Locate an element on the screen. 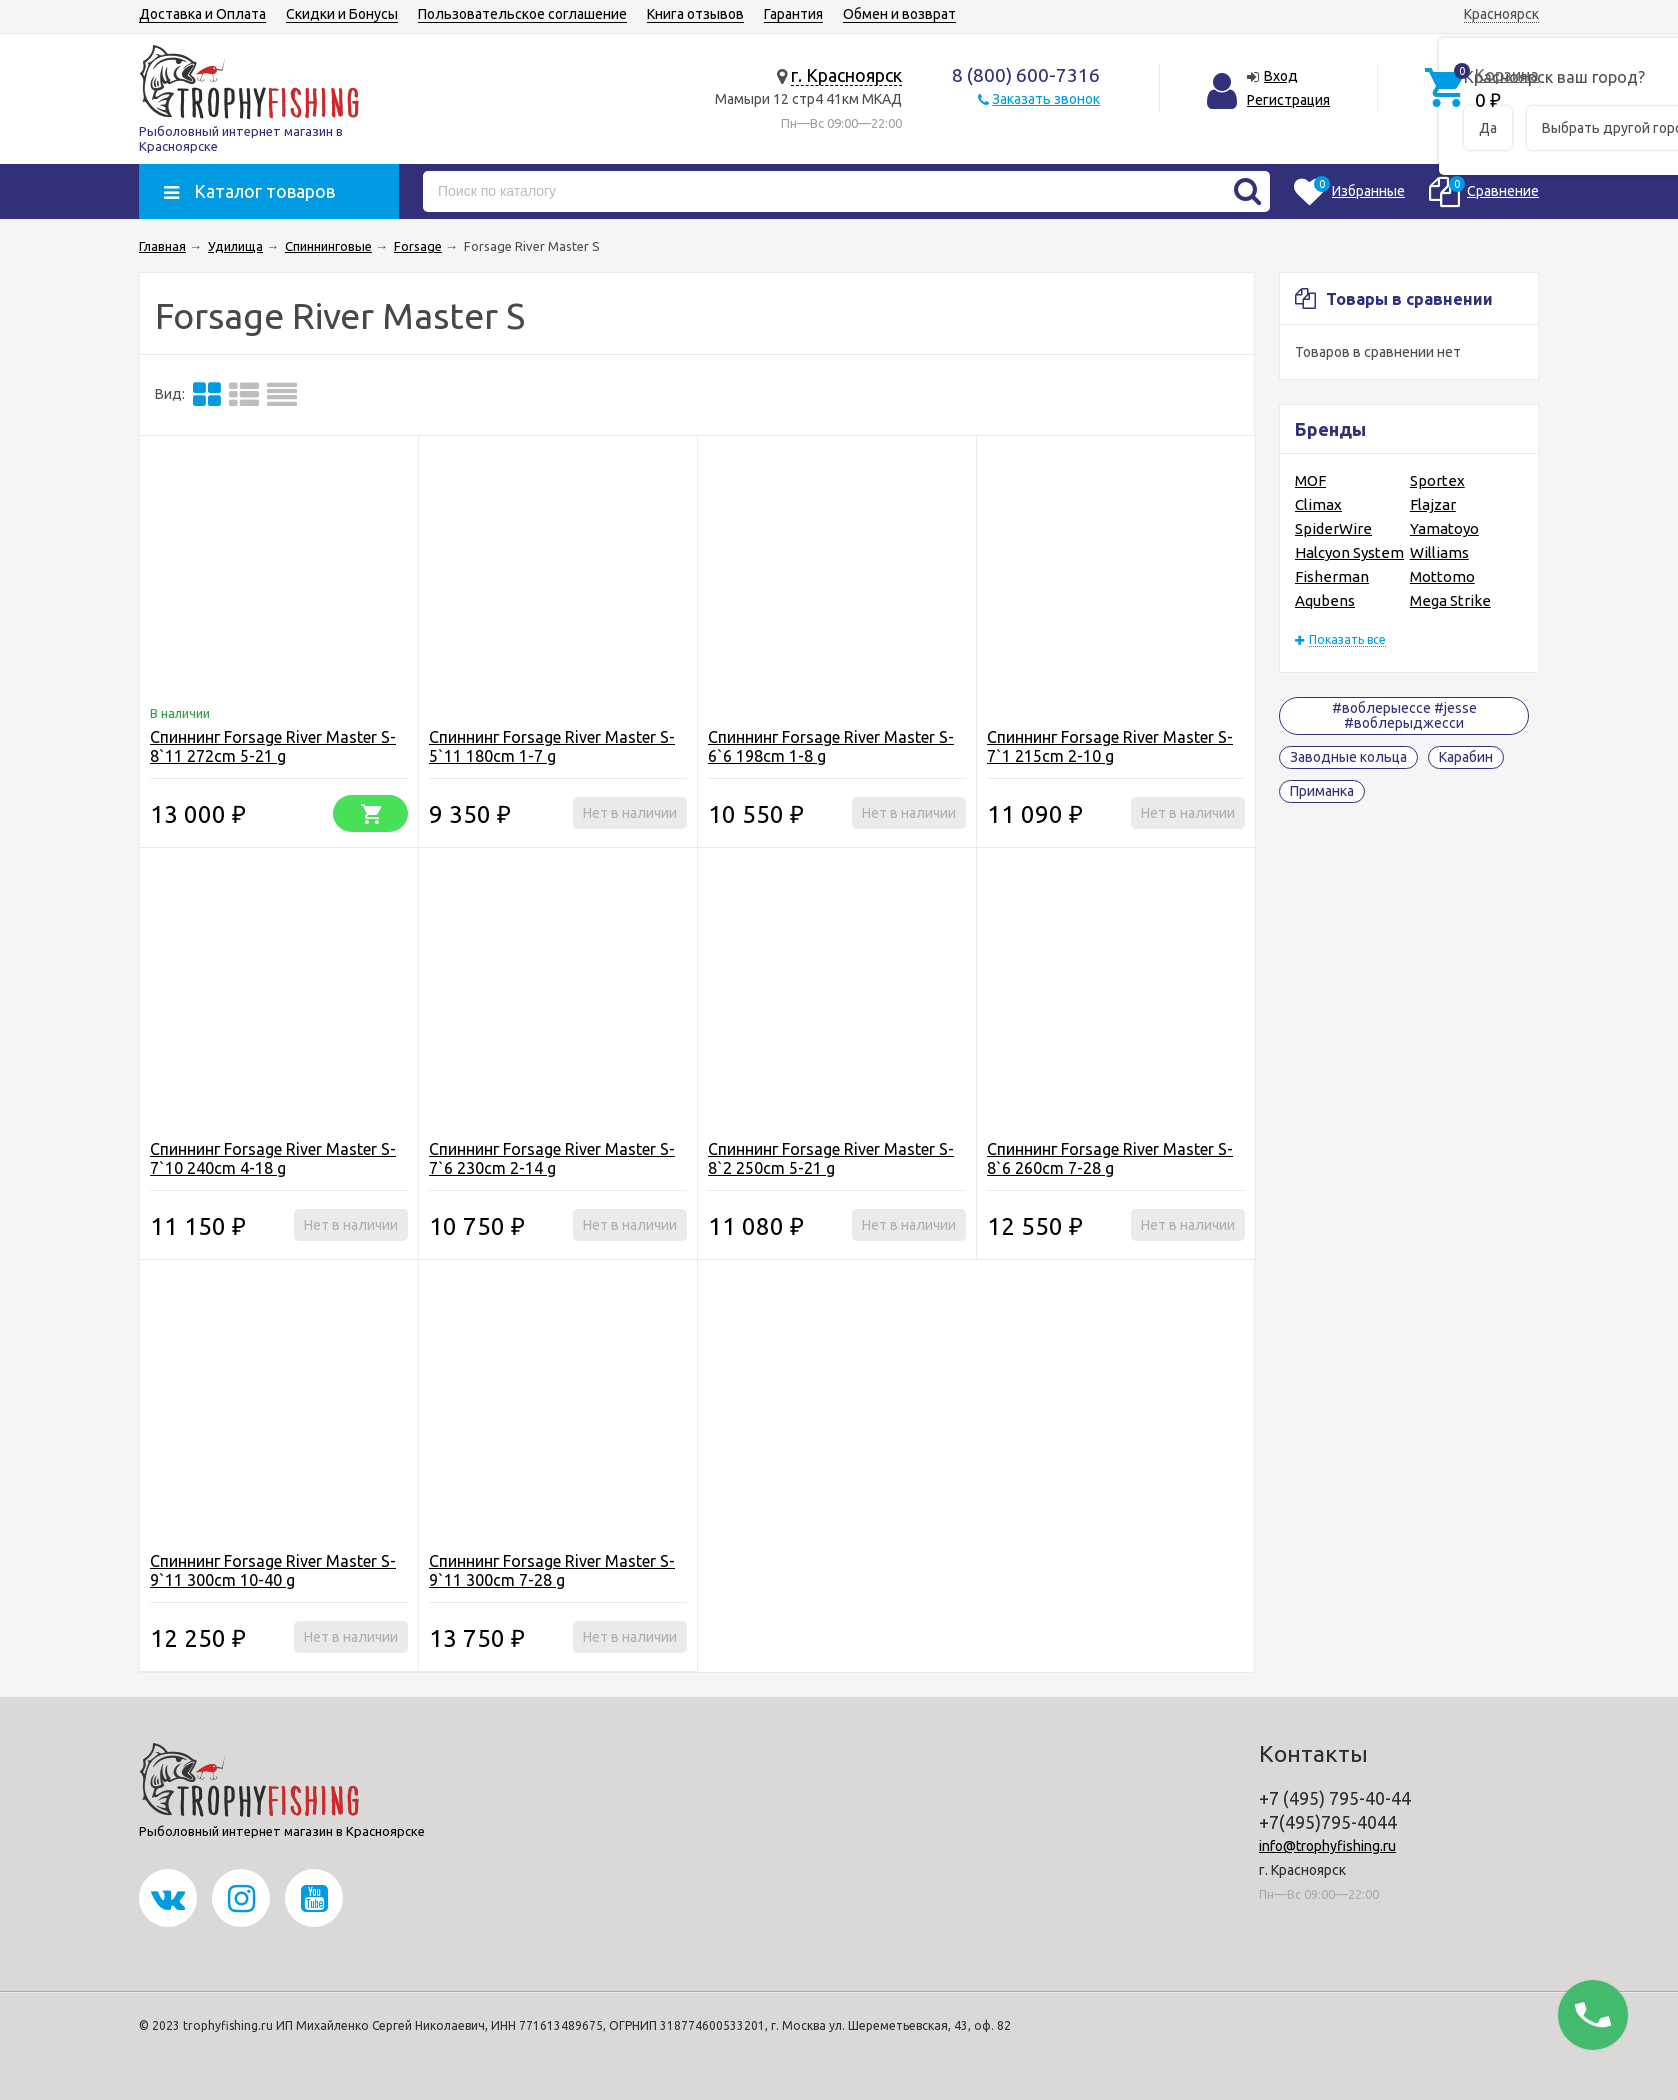 The width and height of the screenshot is (1678, 2100). Вход is located at coordinates (1281, 76).